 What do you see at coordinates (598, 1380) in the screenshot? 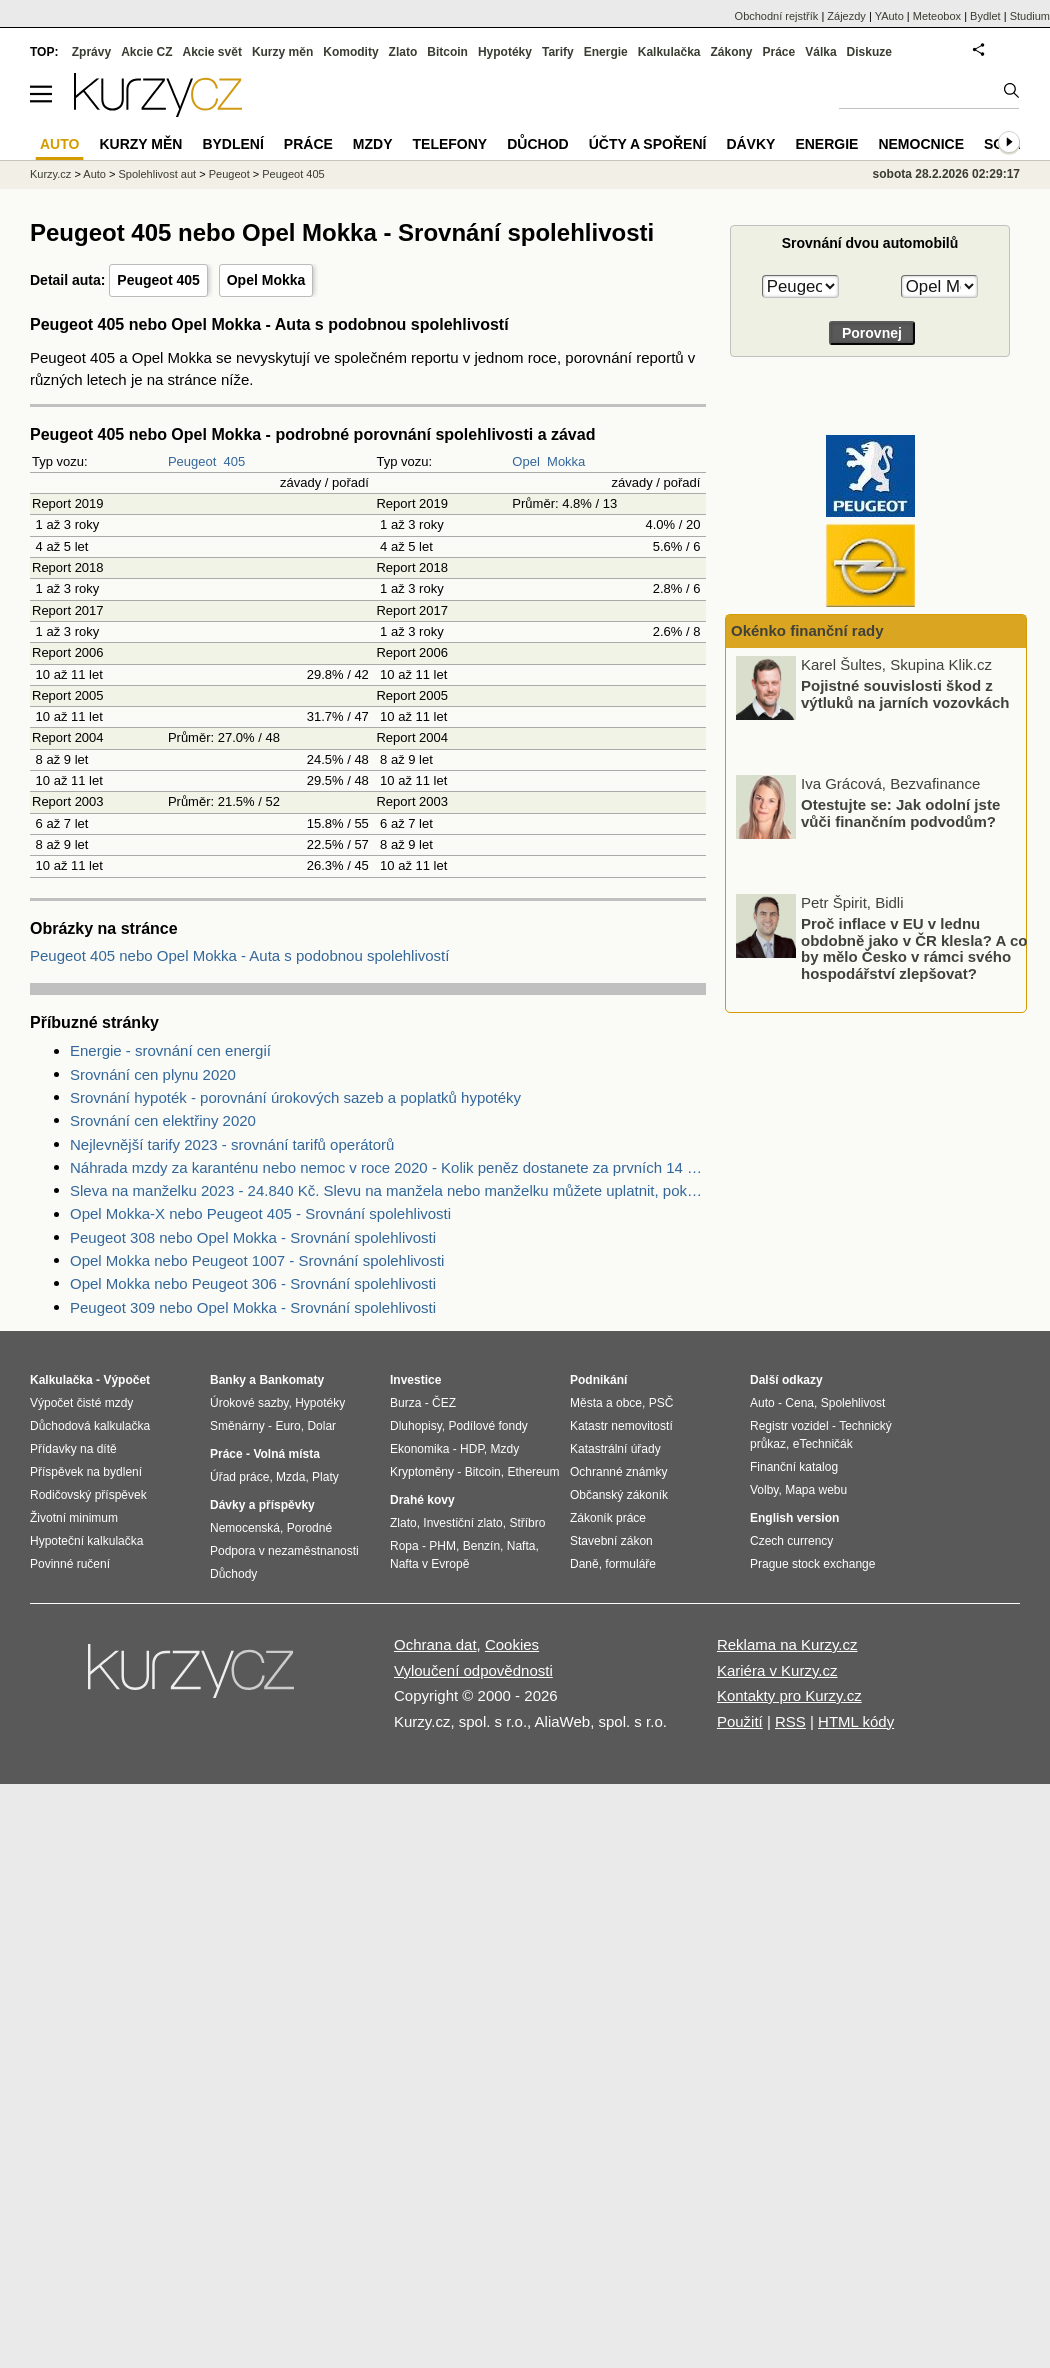
I see `Podnikání` at bounding box center [598, 1380].